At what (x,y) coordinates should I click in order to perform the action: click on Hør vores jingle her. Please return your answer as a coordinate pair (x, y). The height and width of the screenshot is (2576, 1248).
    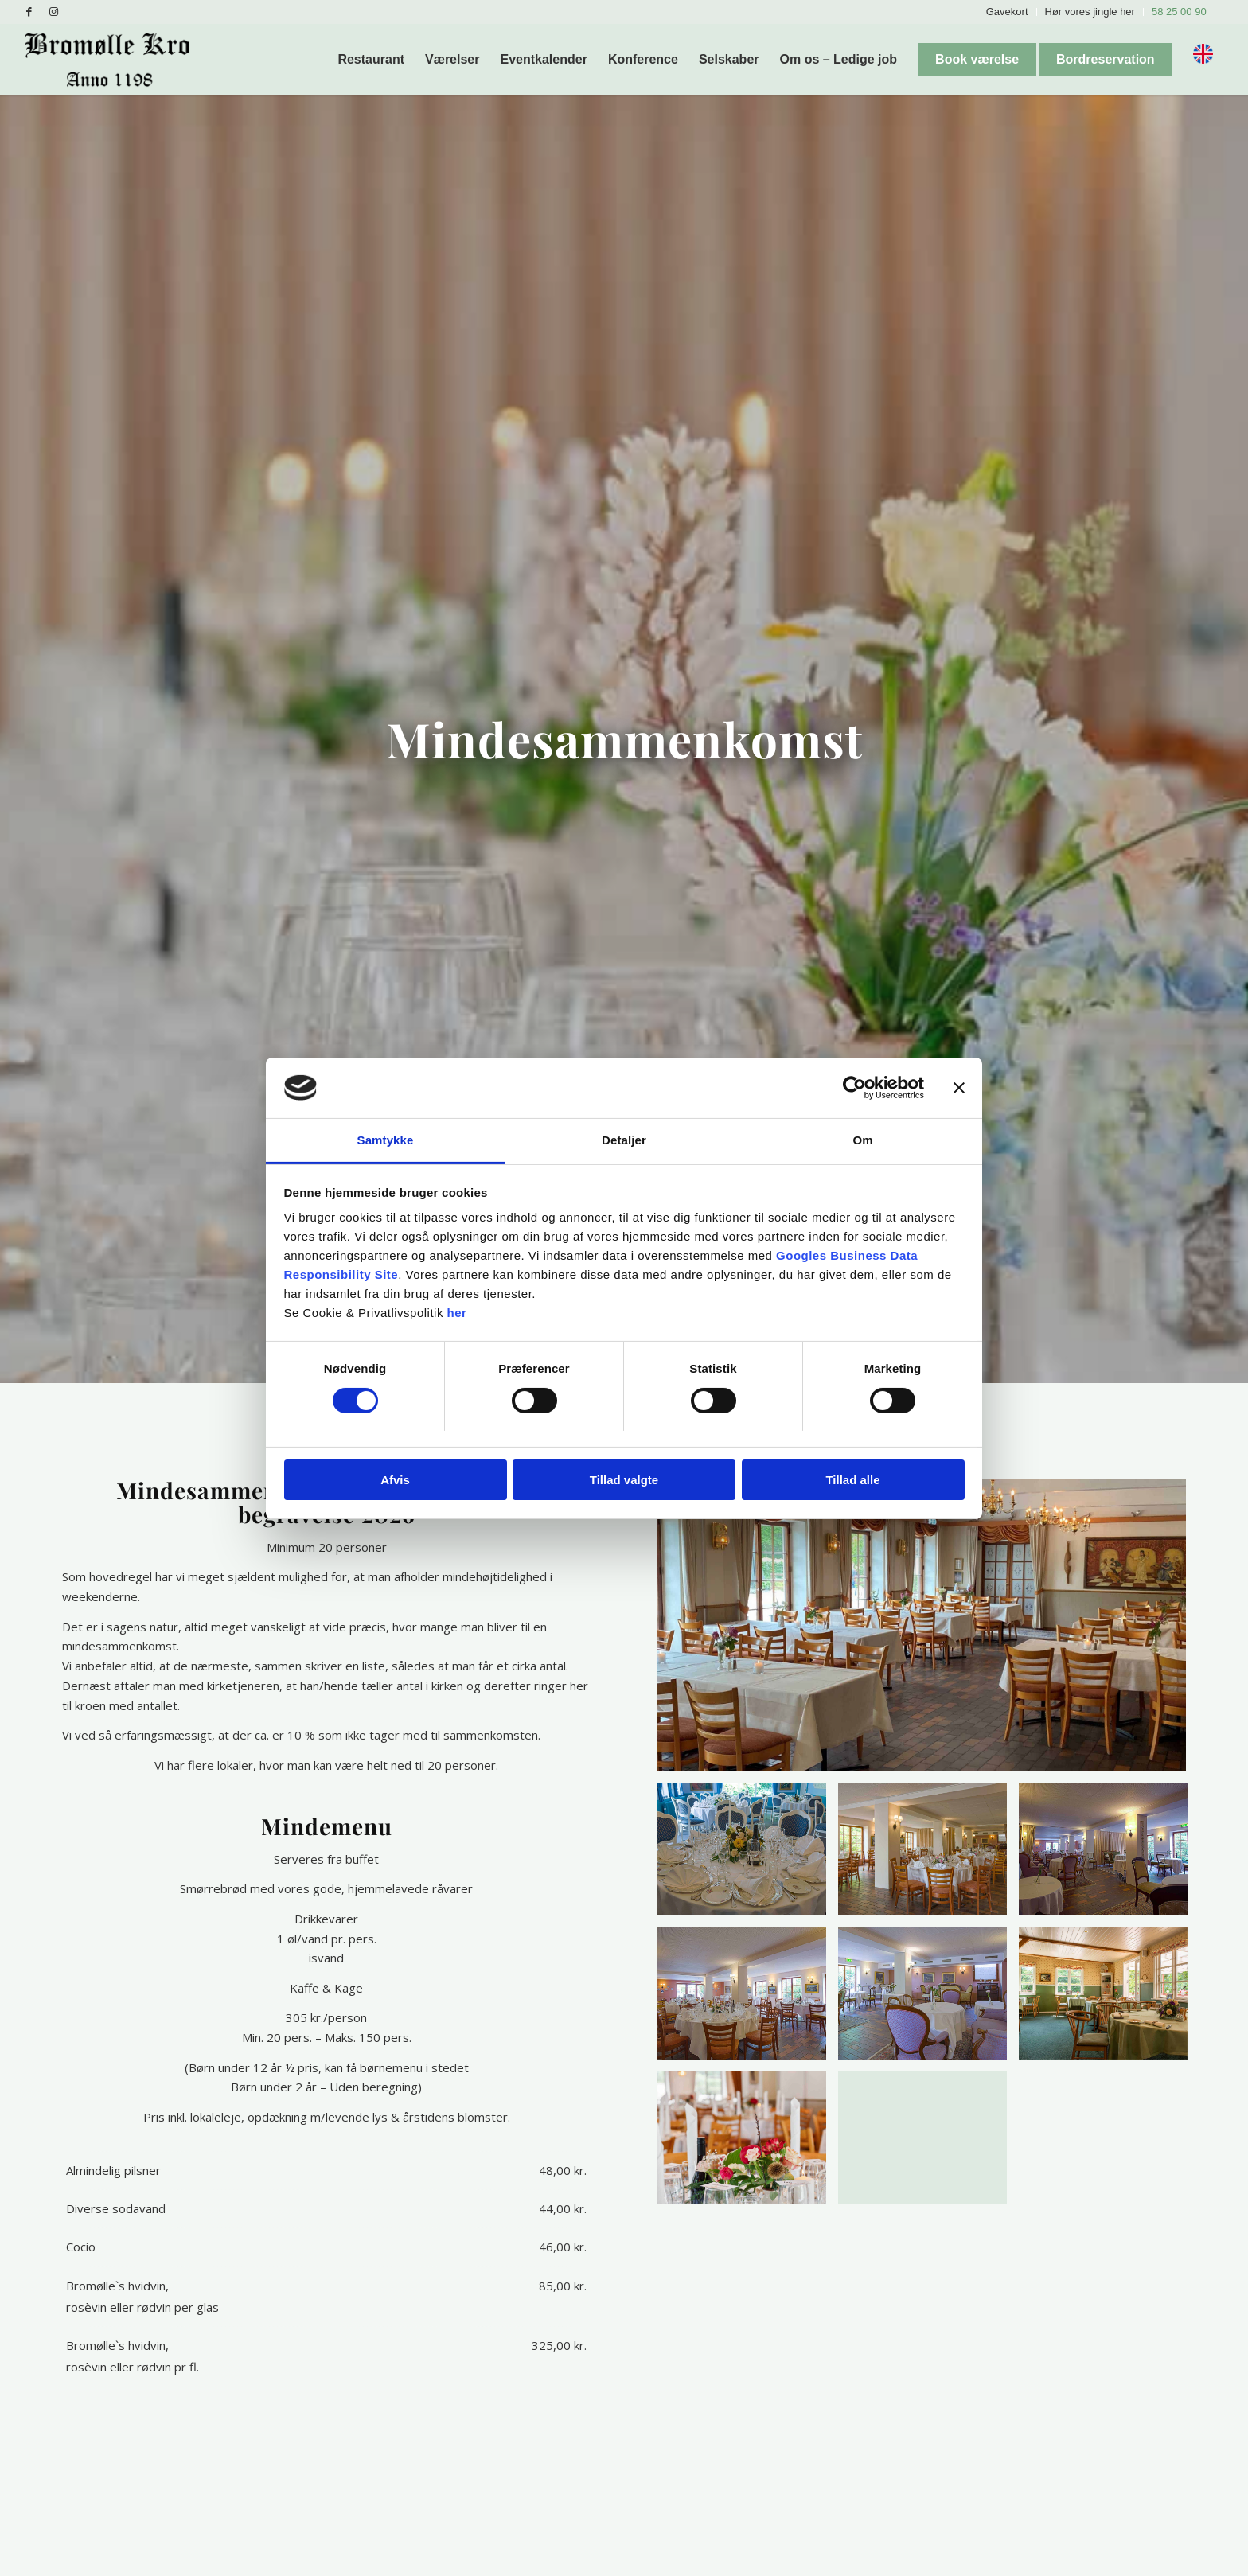
    Looking at the image, I should click on (1090, 12).